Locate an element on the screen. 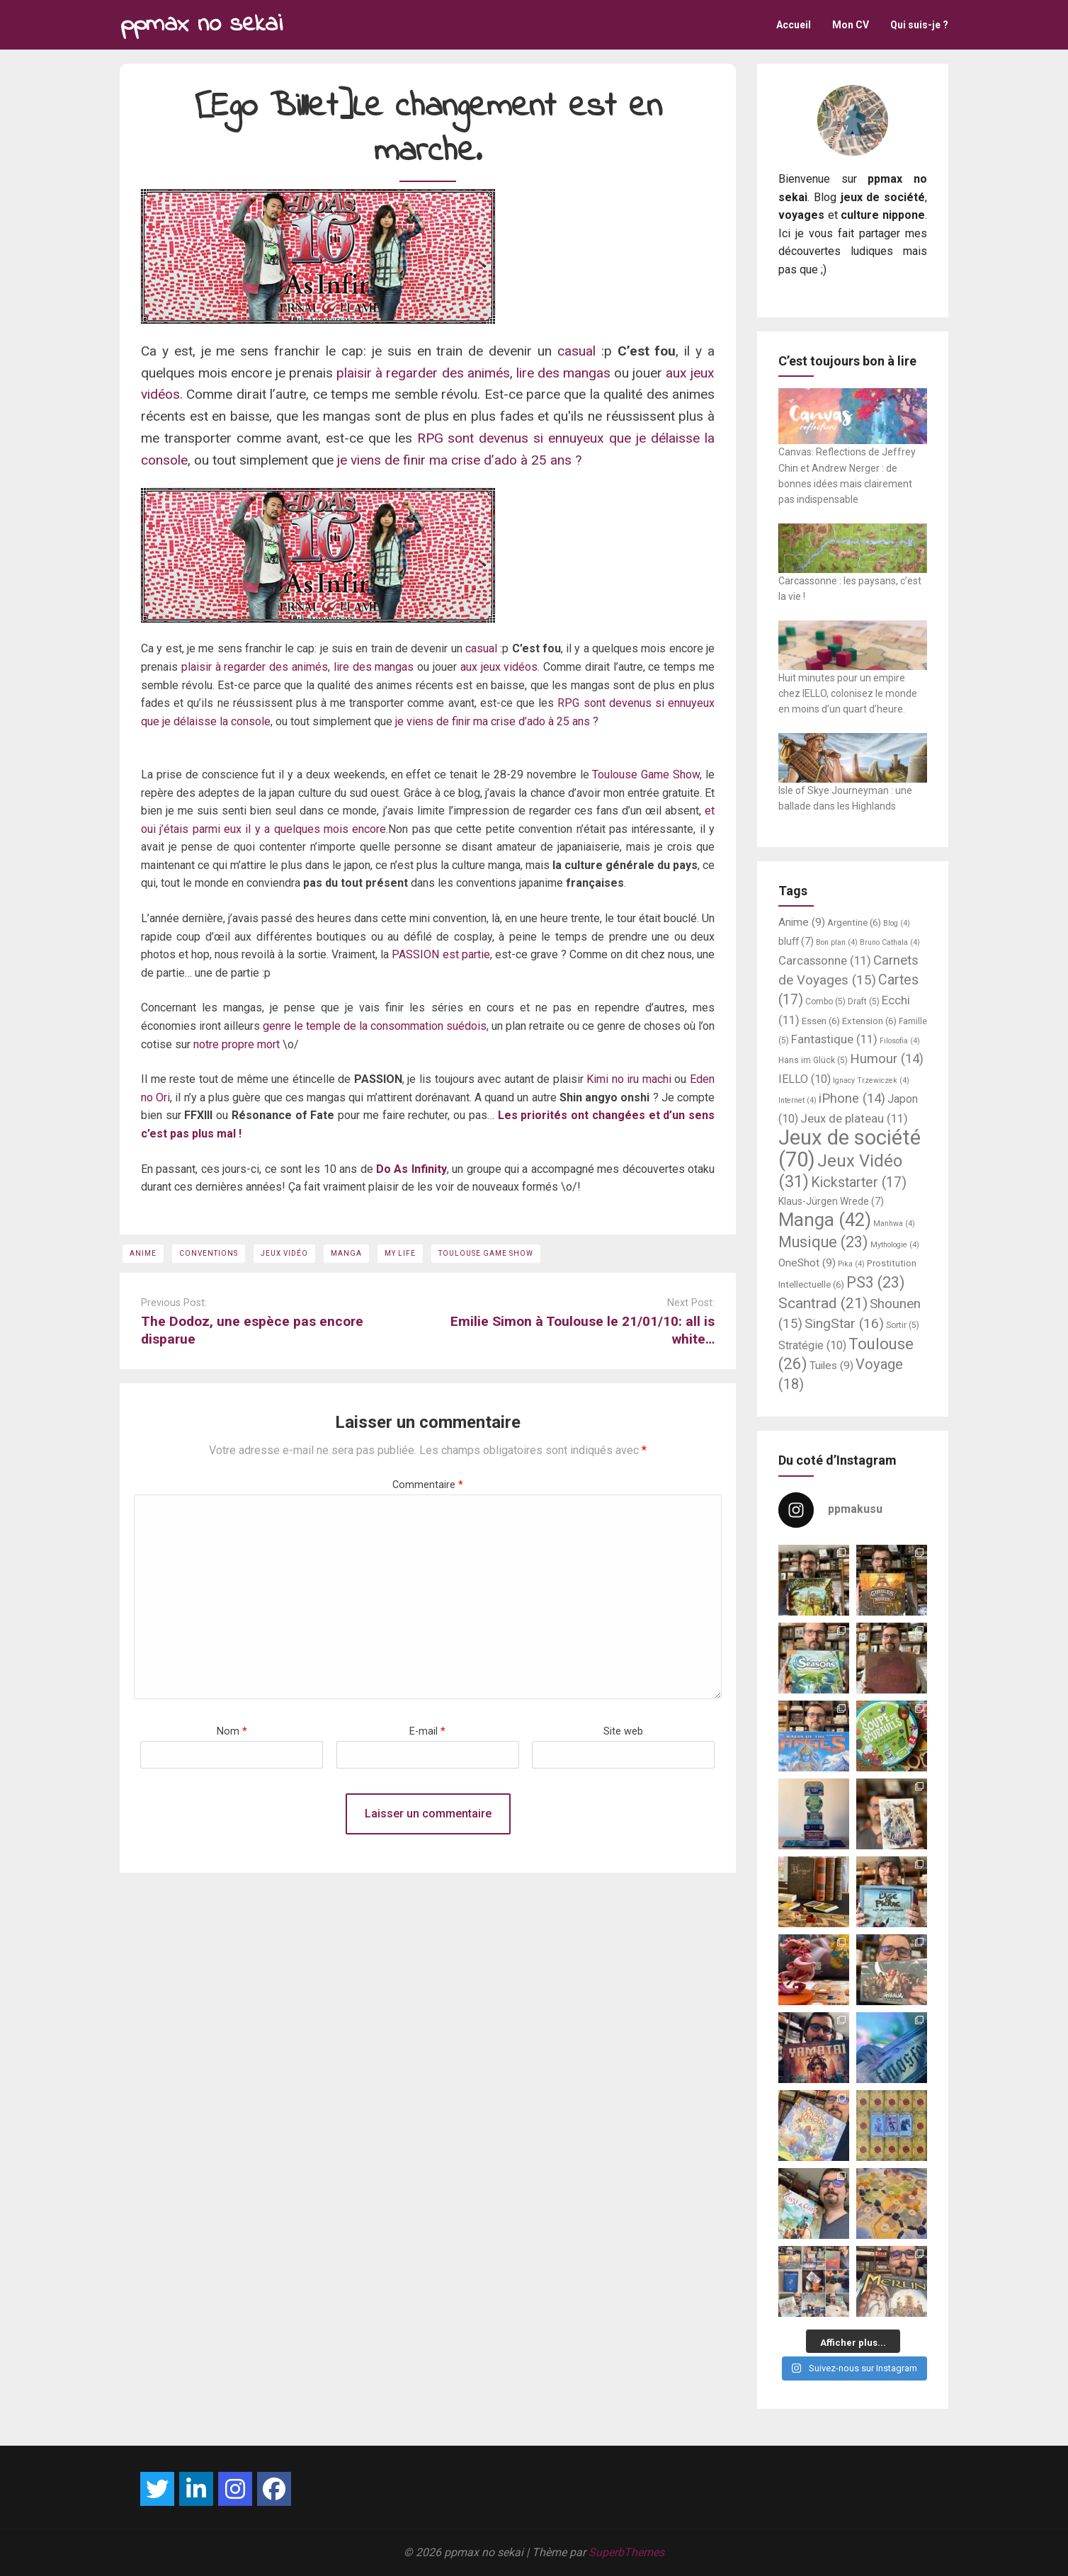 Image resolution: width=1068 pixels, height=2576 pixels. Anime is located at coordinates (143, 1253).